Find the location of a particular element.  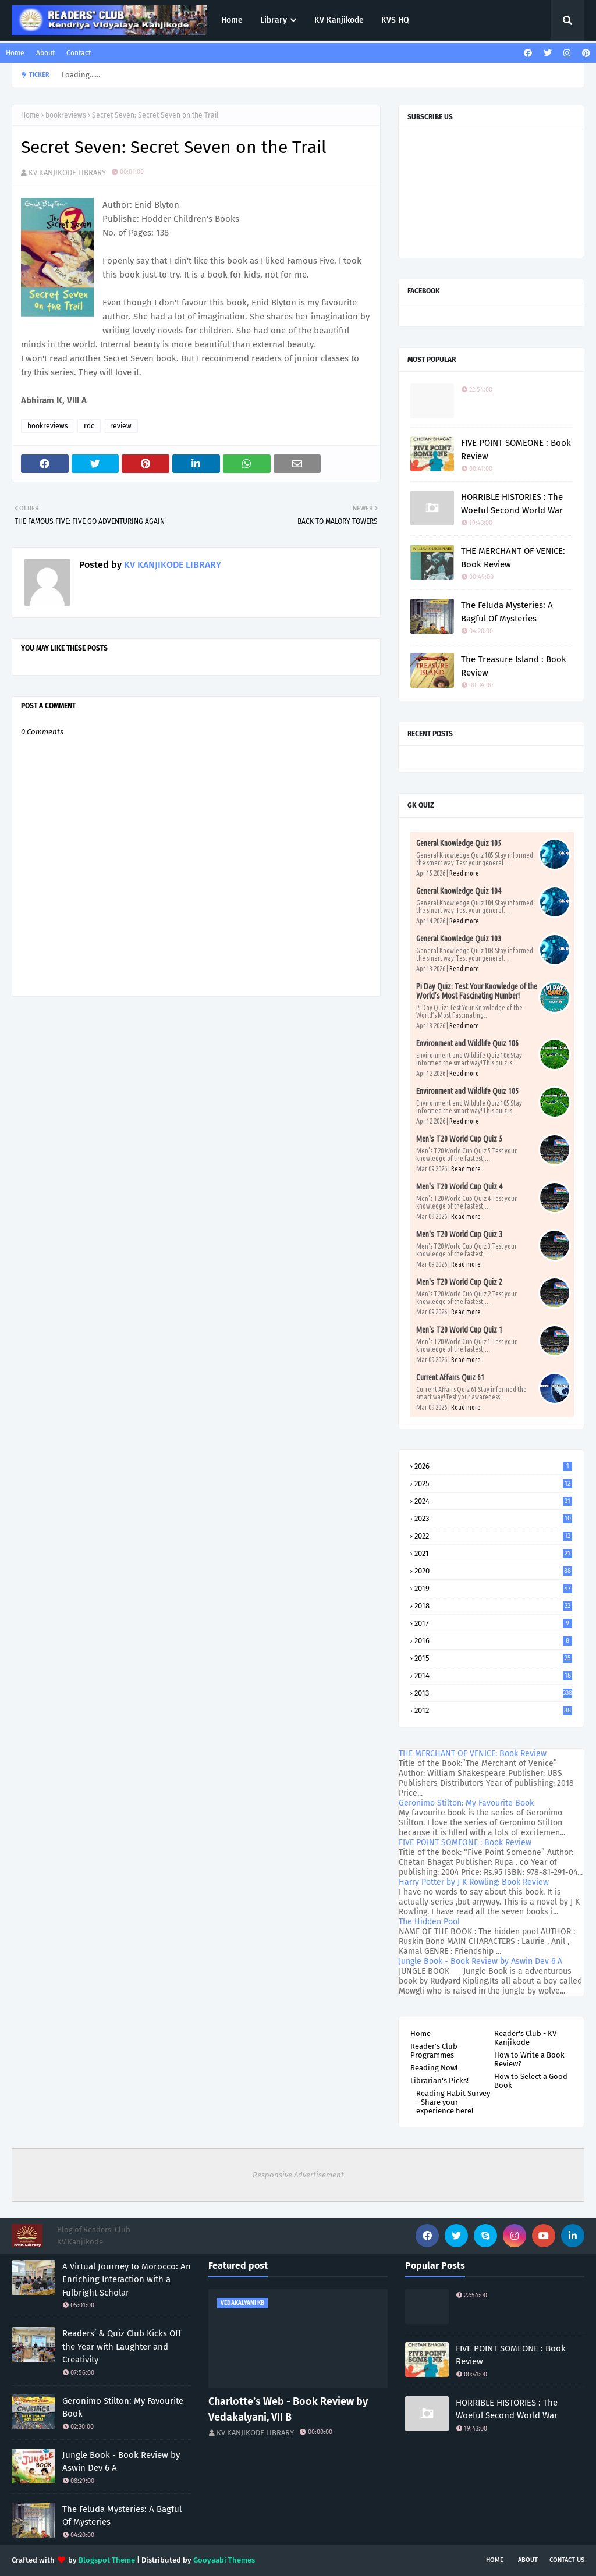

2018 is located at coordinates (493, 1605).